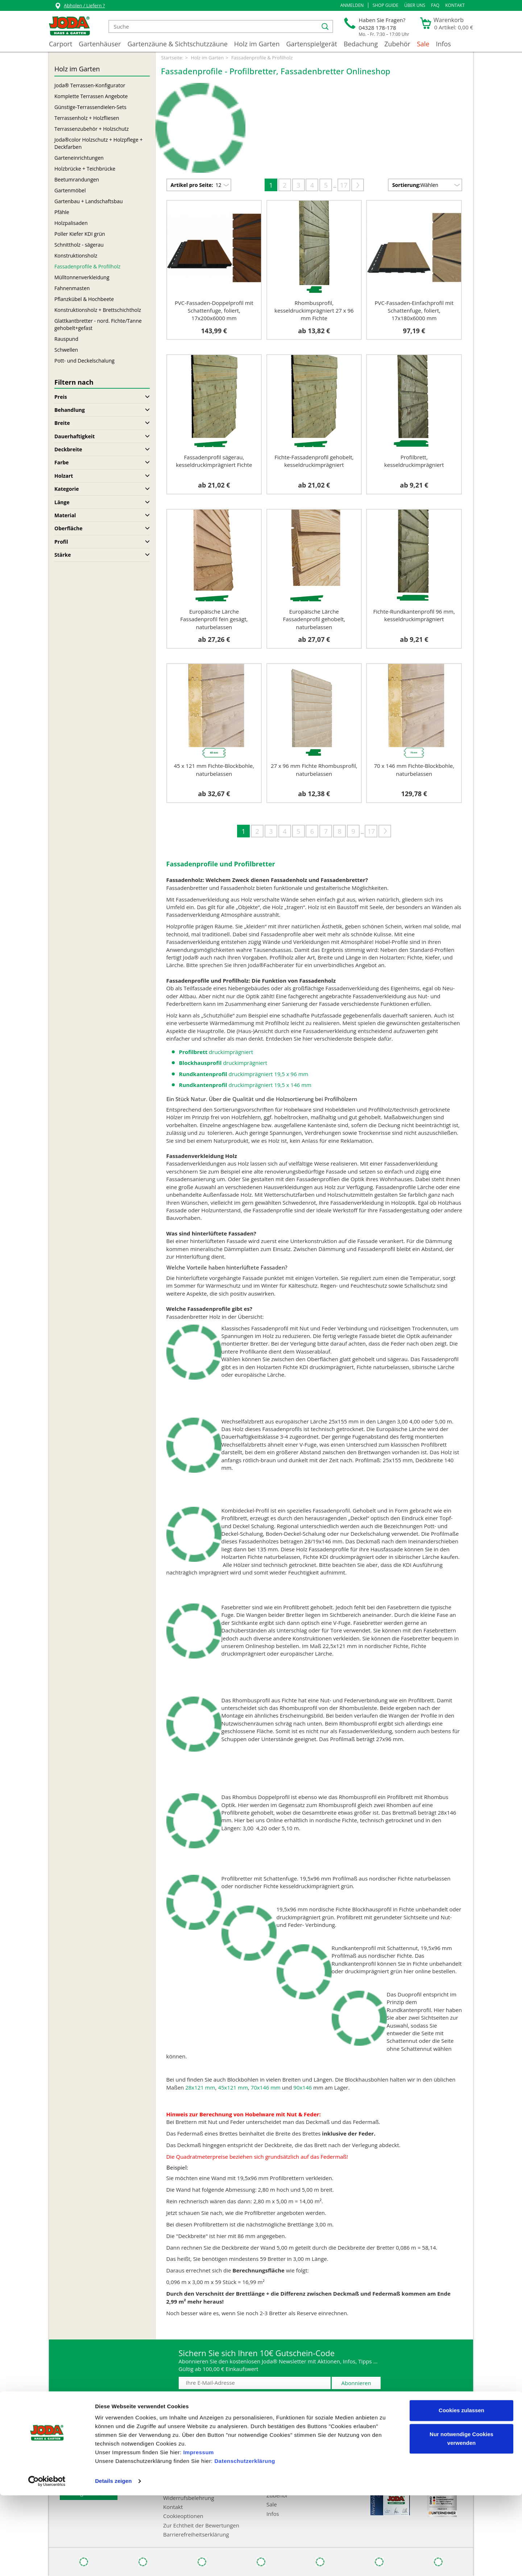 The height and width of the screenshot is (2576, 522). What do you see at coordinates (66, 349) in the screenshot?
I see `Schwellen` at bounding box center [66, 349].